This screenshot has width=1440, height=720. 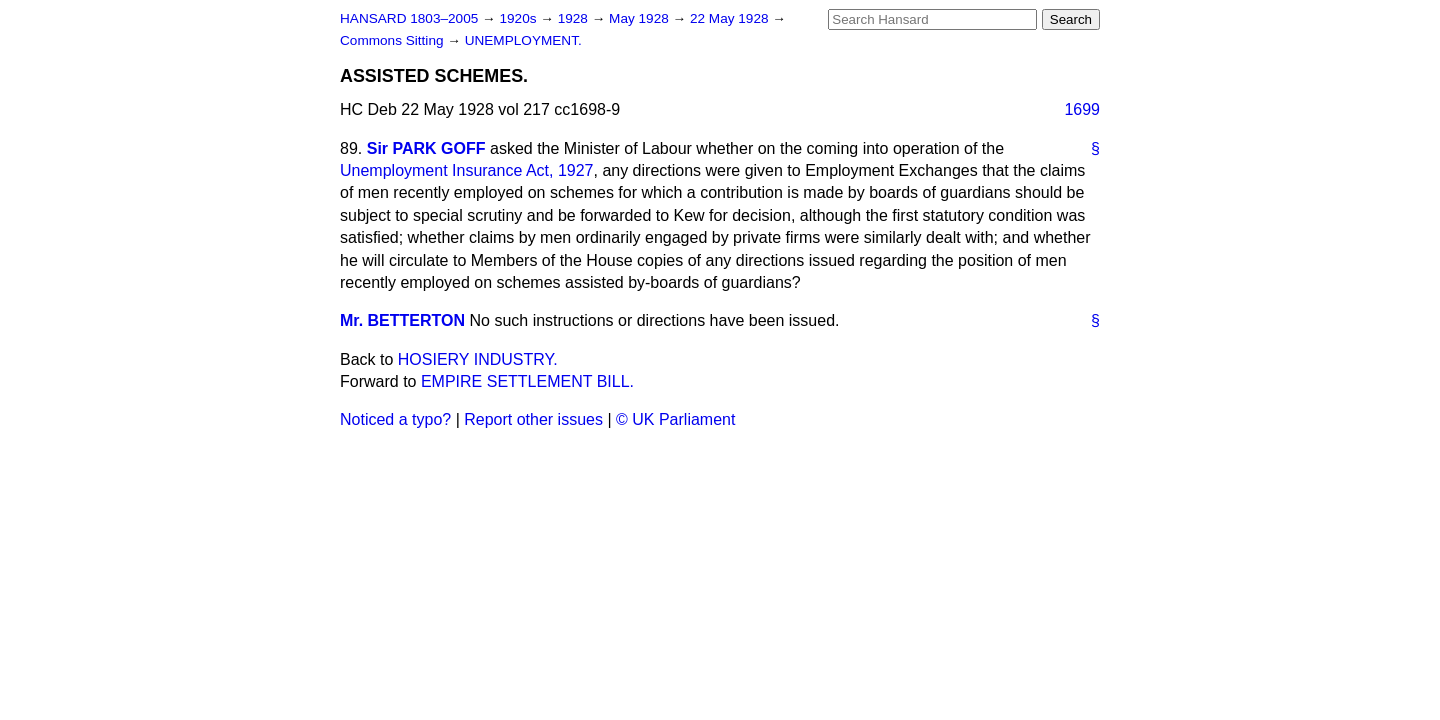 What do you see at coordinates (409, 18) in the screenshot?
I see `HANSARD 1803–2005` at bounding box center [409, 18].